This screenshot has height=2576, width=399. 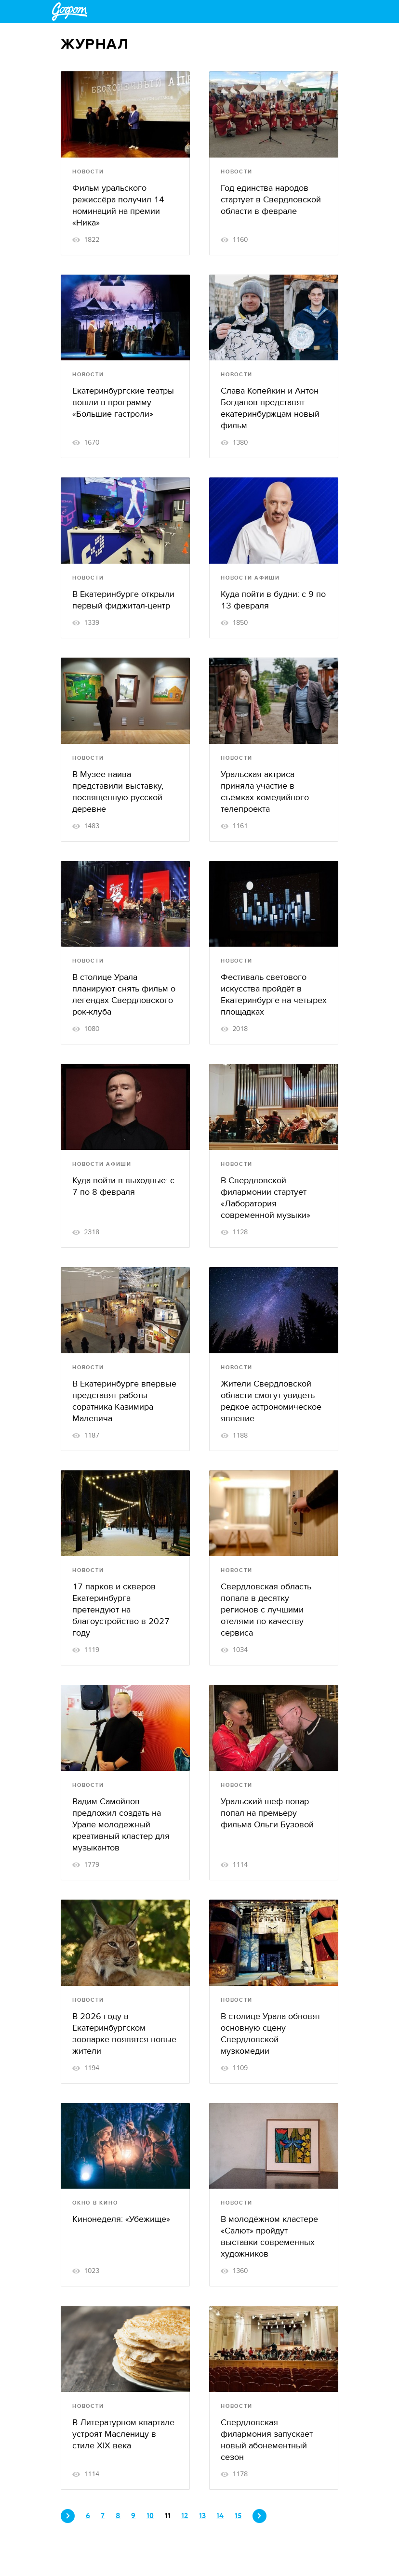 What do you see at coordinates (121, 1825) in the screenshot?
I see `Вадим Самойлов предложил создать на Урале молодежный креативный кластер для музыкантов` at bounding box center [121, 1825].